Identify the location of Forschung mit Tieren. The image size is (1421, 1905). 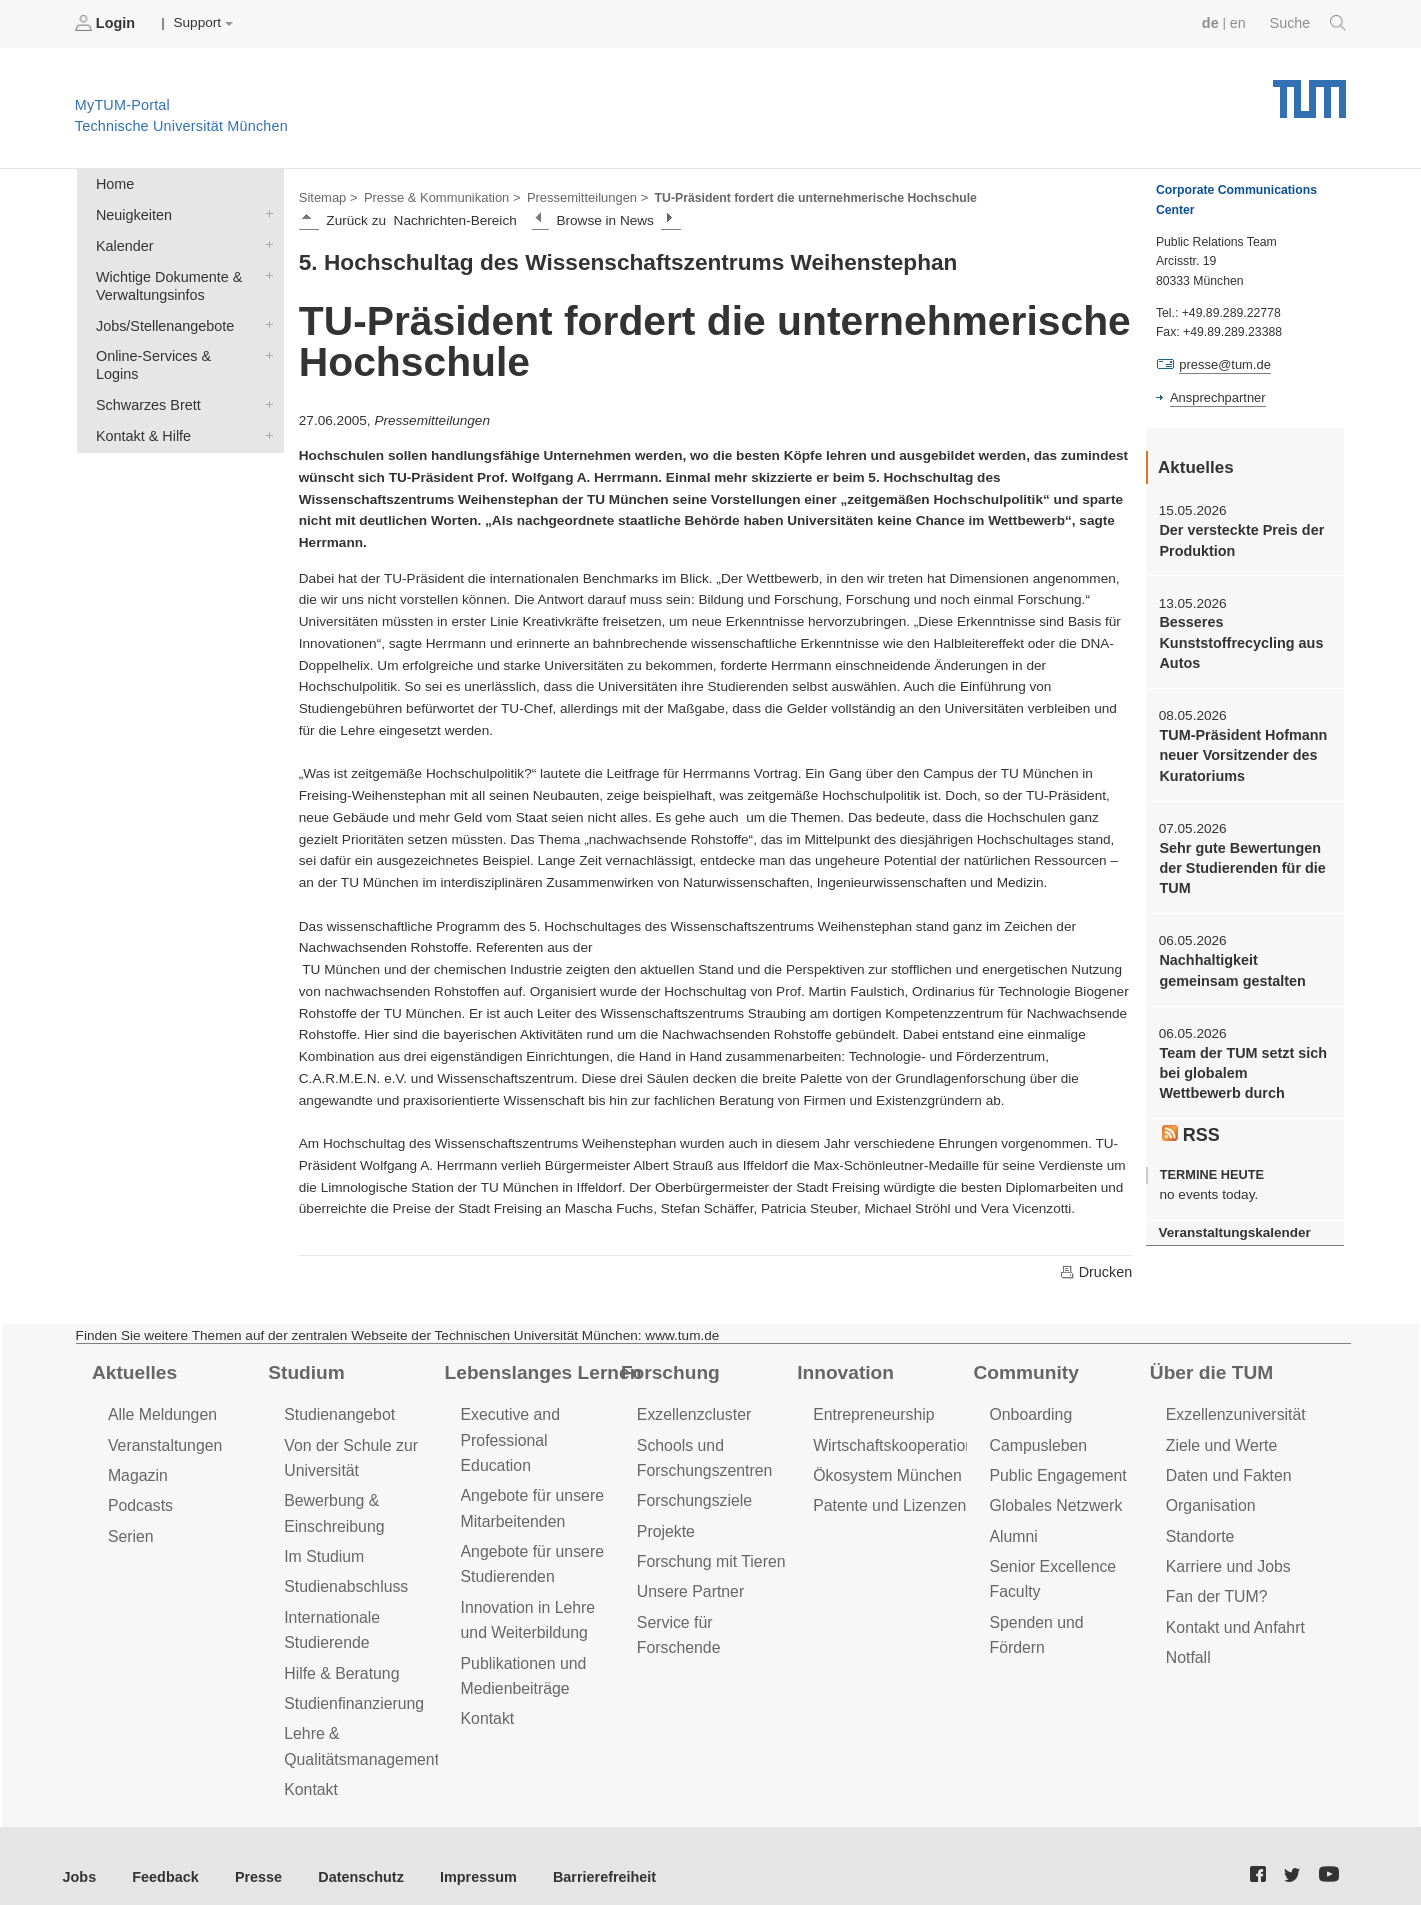
(707, 1550).